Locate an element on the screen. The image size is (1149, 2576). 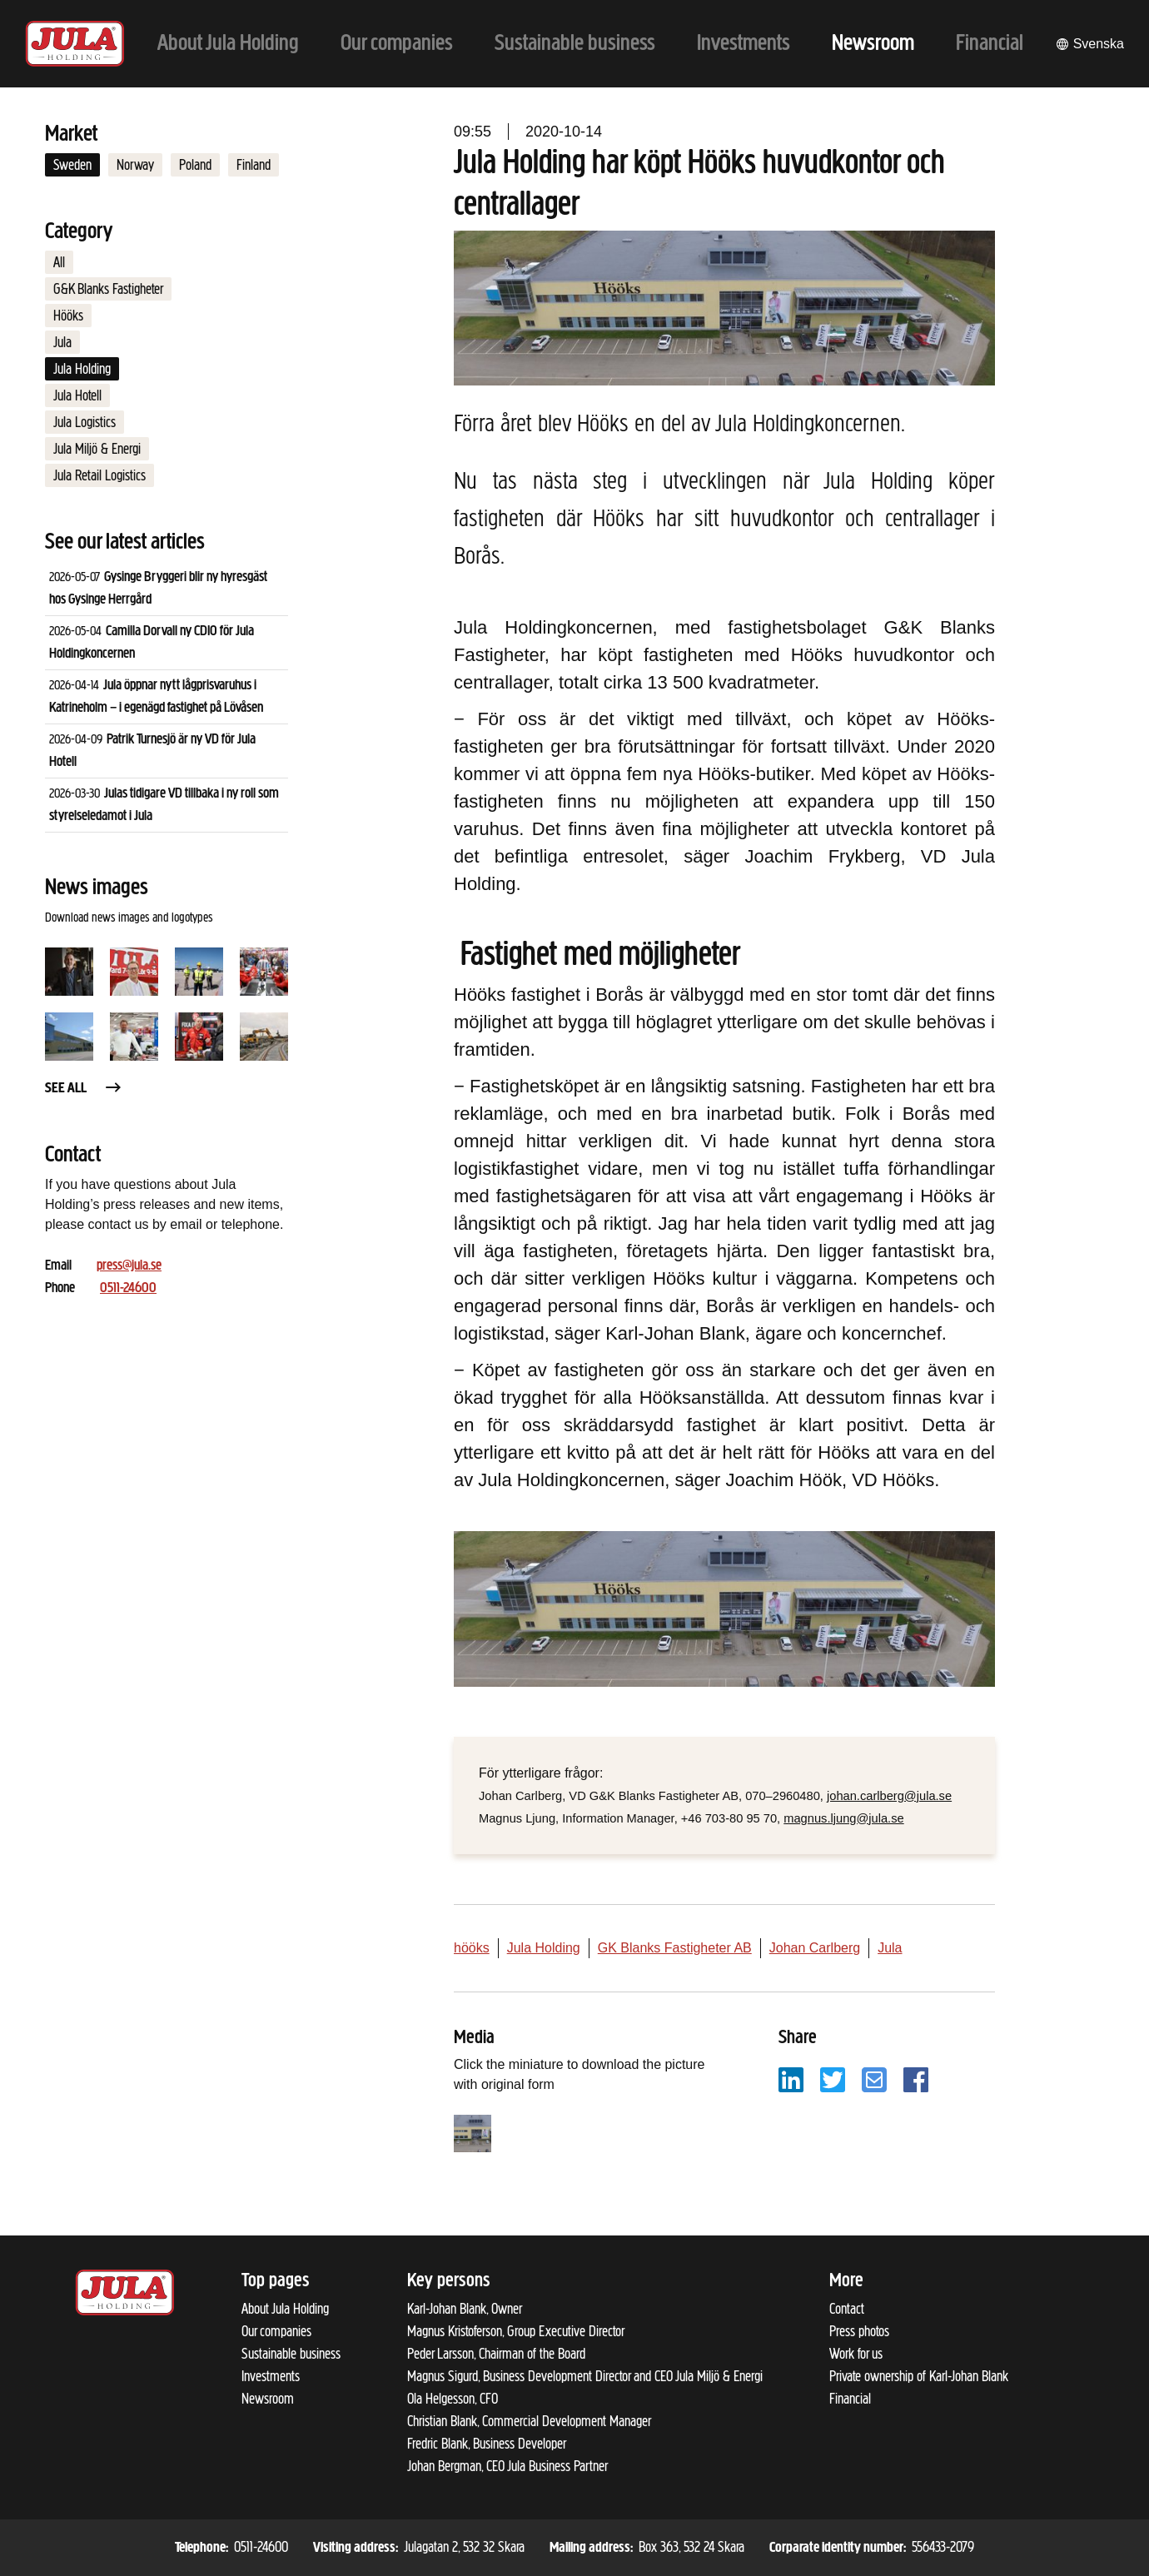
Hööks is located at coordinates (68, 315).